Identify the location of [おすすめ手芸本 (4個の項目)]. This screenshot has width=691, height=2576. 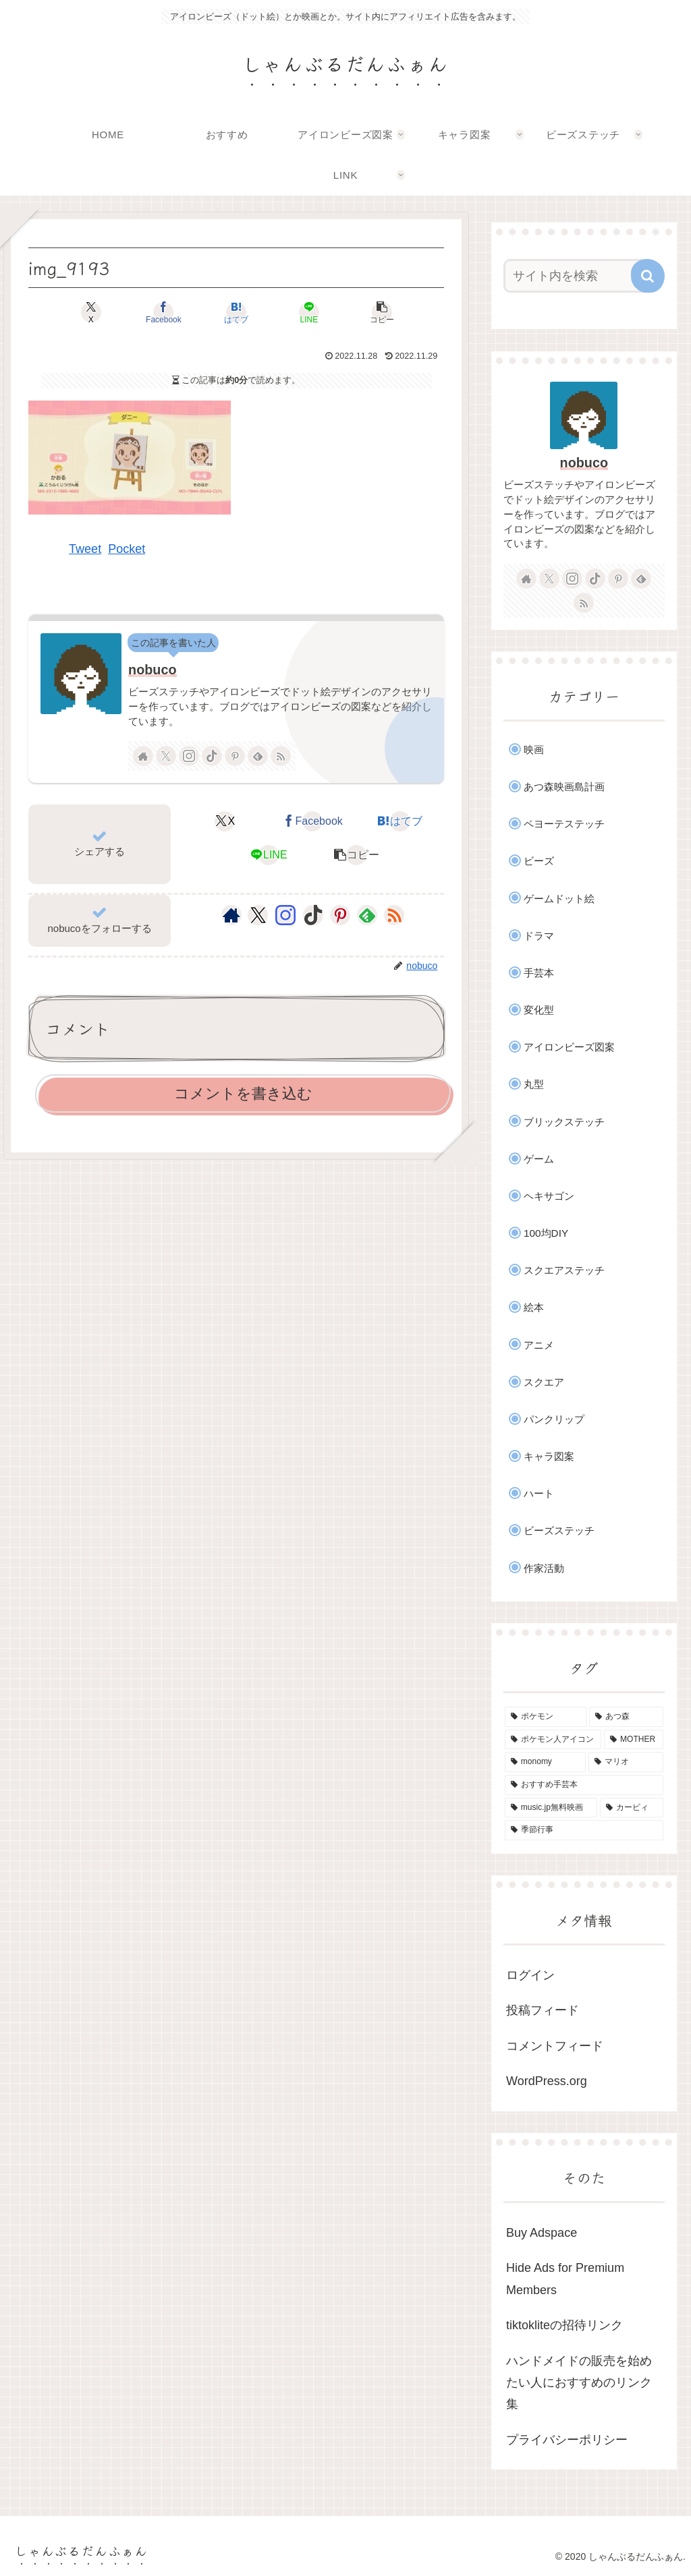
(584, 1785).